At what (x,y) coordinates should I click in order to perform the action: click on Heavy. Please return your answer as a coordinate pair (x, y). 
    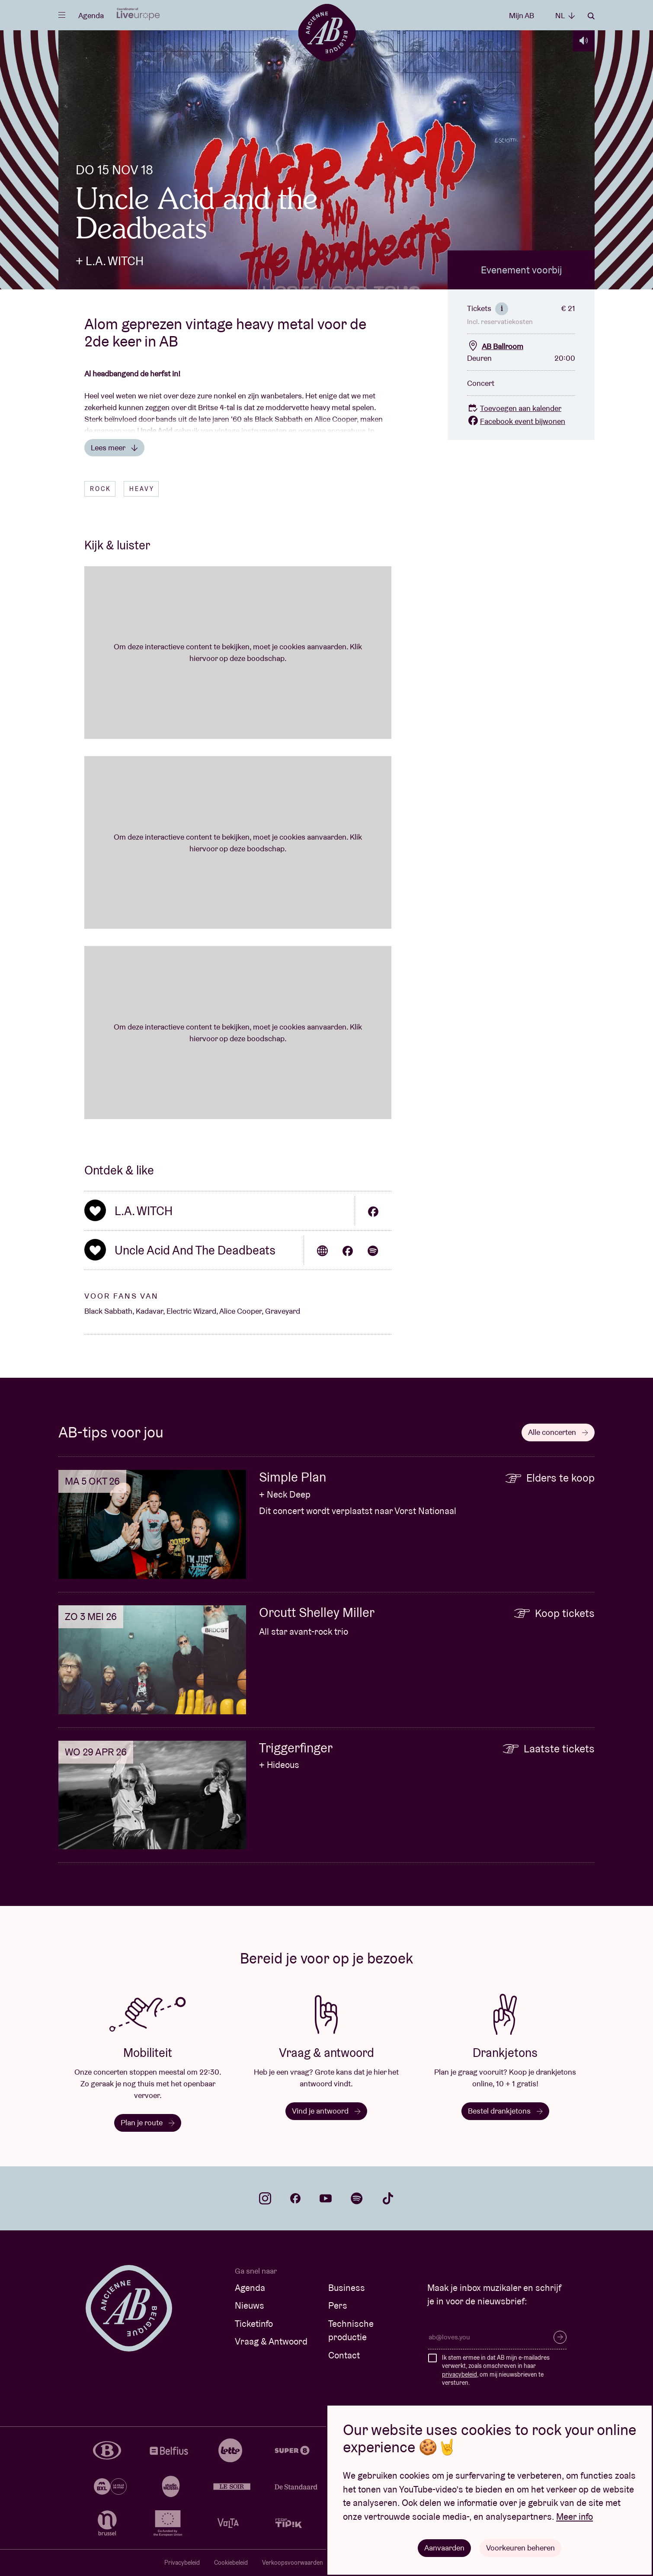
    Looking at the image, I should click on (141, 489).